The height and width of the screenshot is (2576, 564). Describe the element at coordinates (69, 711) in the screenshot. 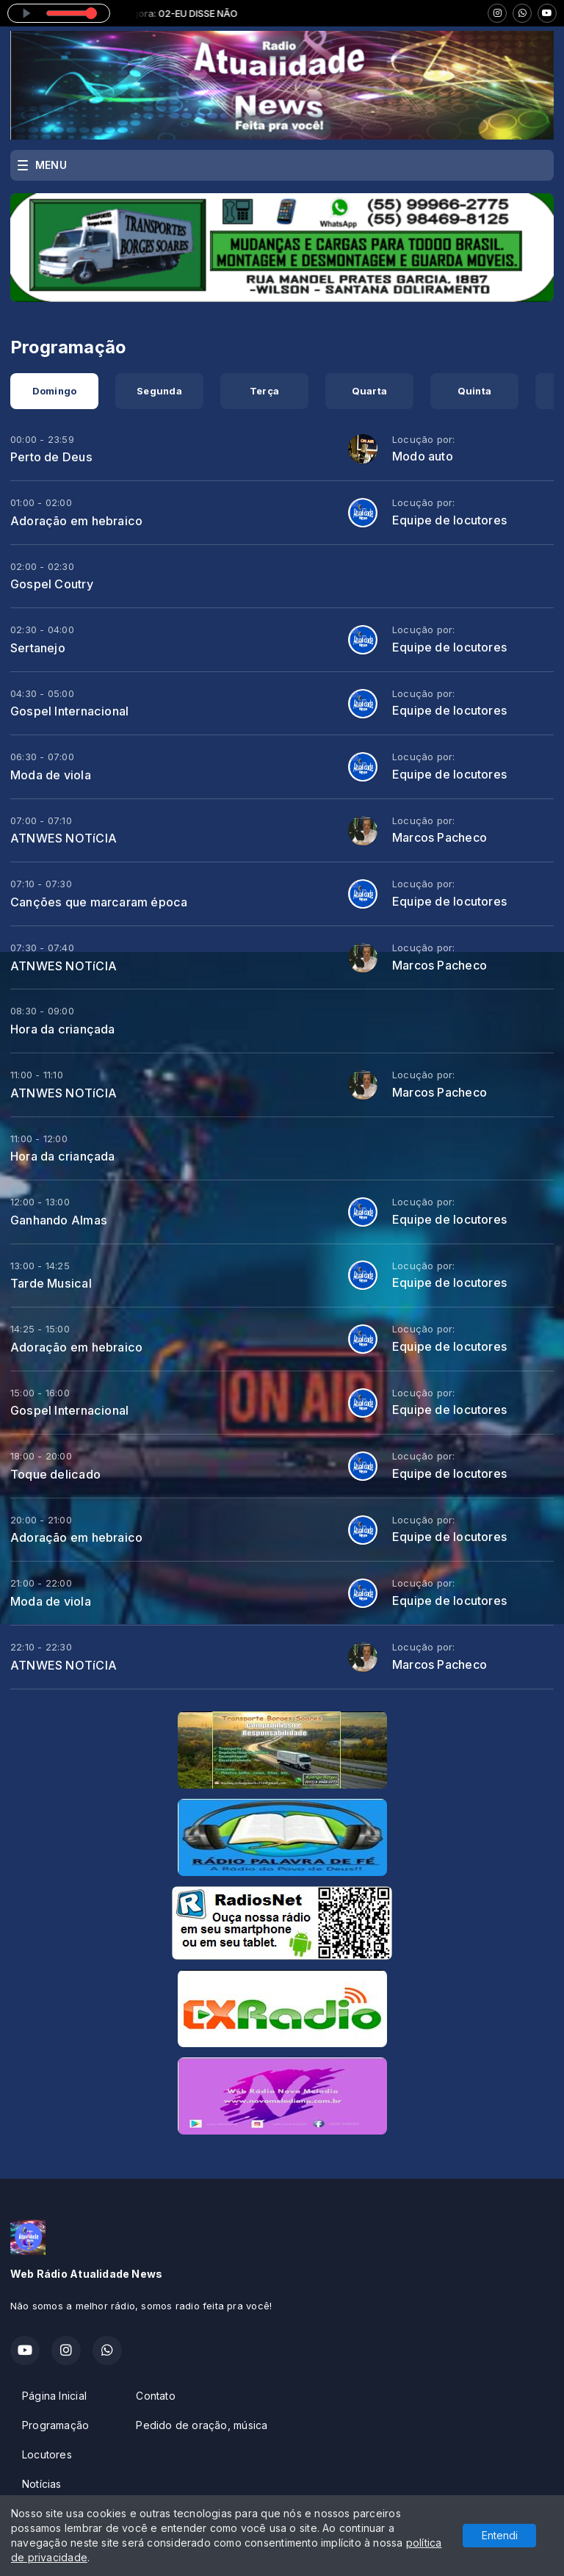

I see `Gospel Internacional` at that location.